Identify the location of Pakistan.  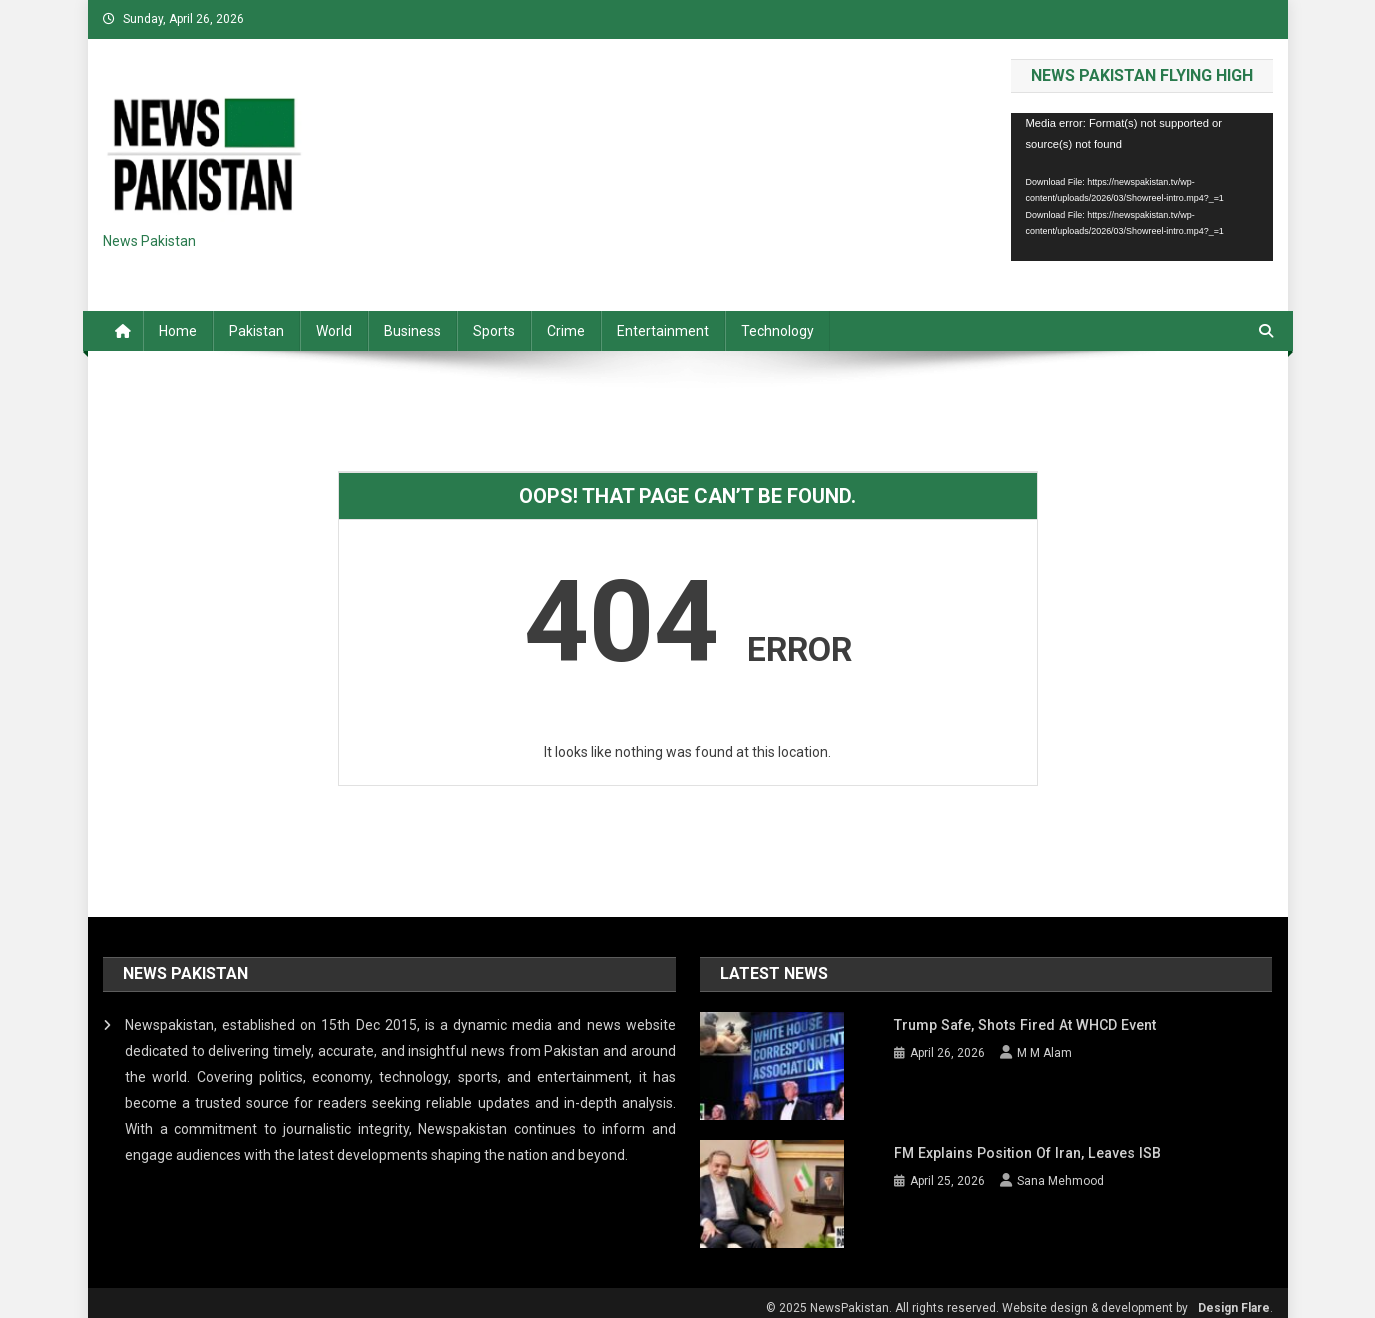
(256, 331).